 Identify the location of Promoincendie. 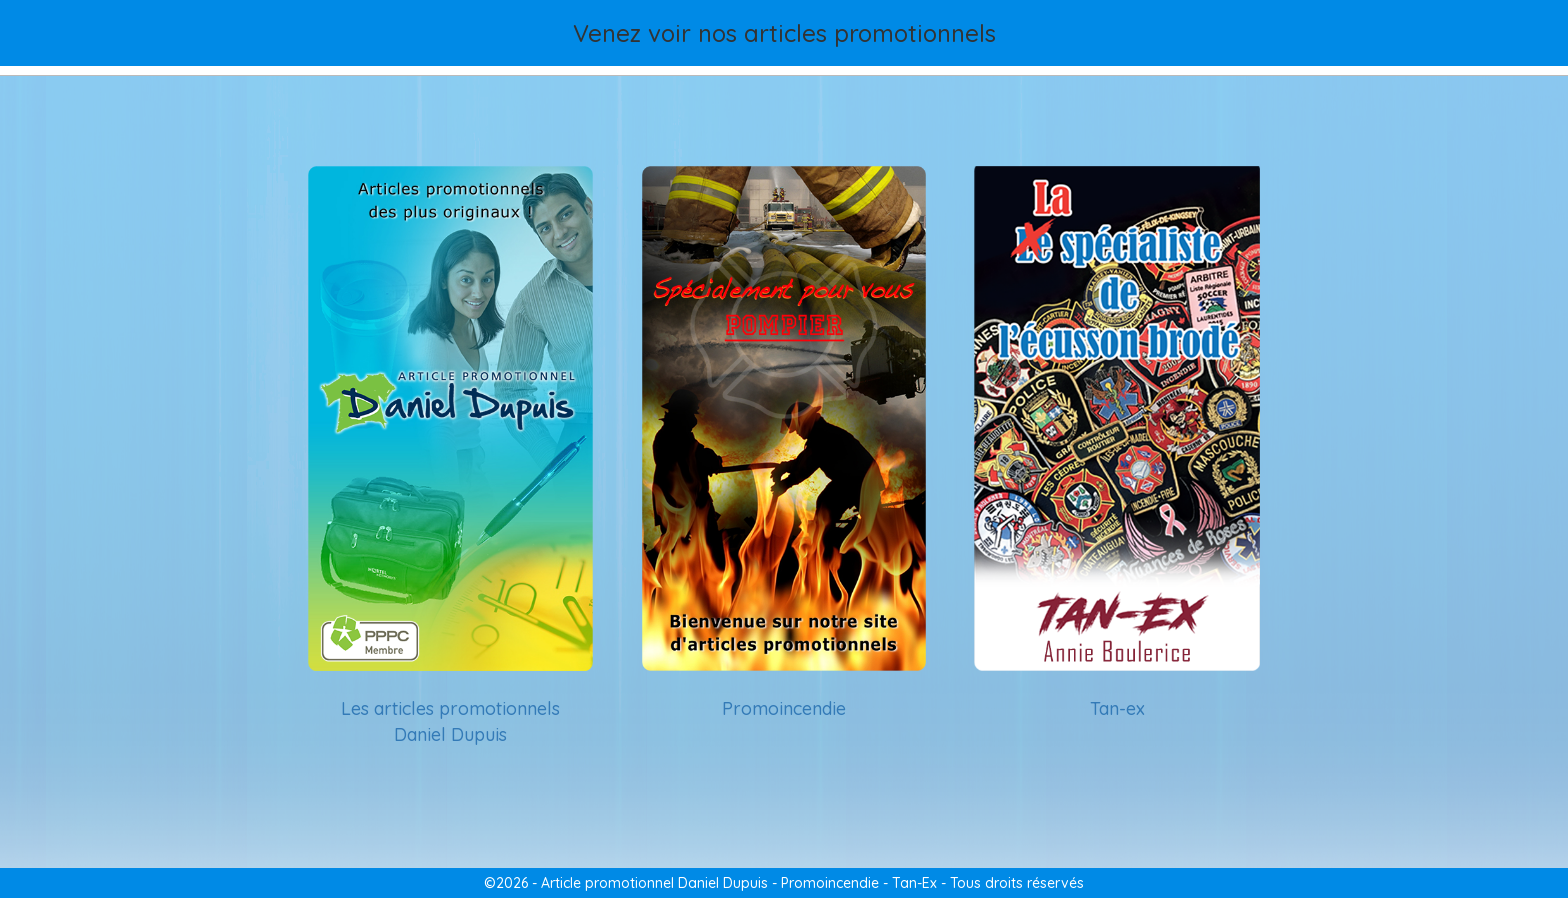
(784, 708).